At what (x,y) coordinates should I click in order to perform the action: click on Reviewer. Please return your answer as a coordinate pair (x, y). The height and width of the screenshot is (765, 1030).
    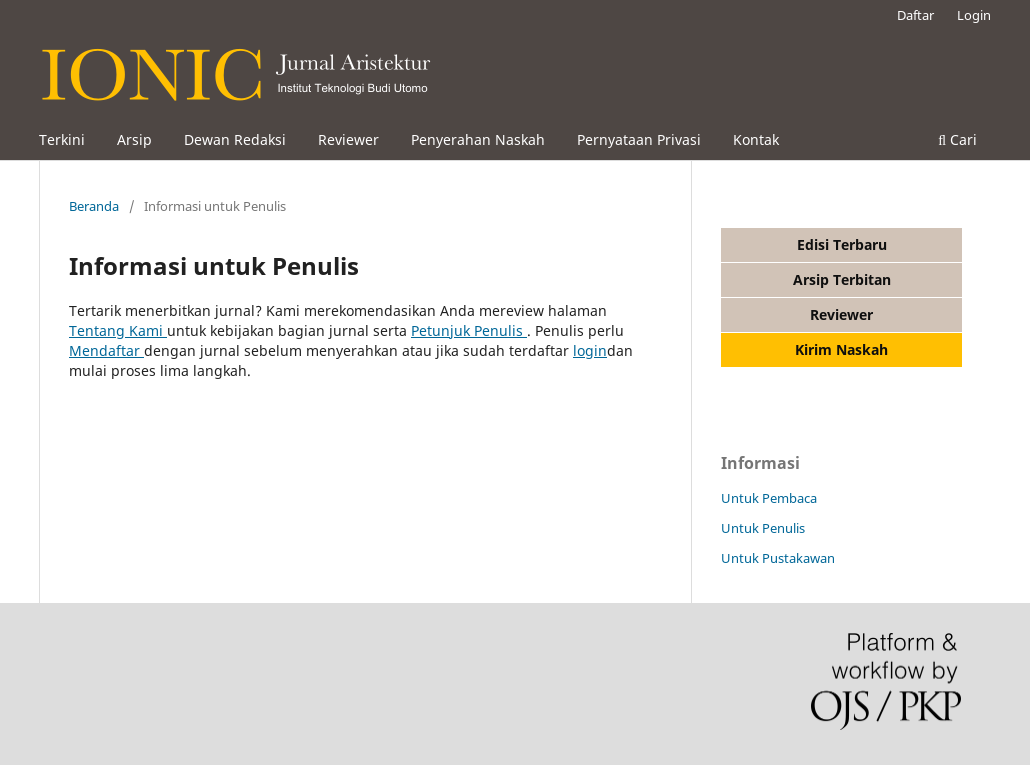
    Looking at the image, I should click on (348, 139).